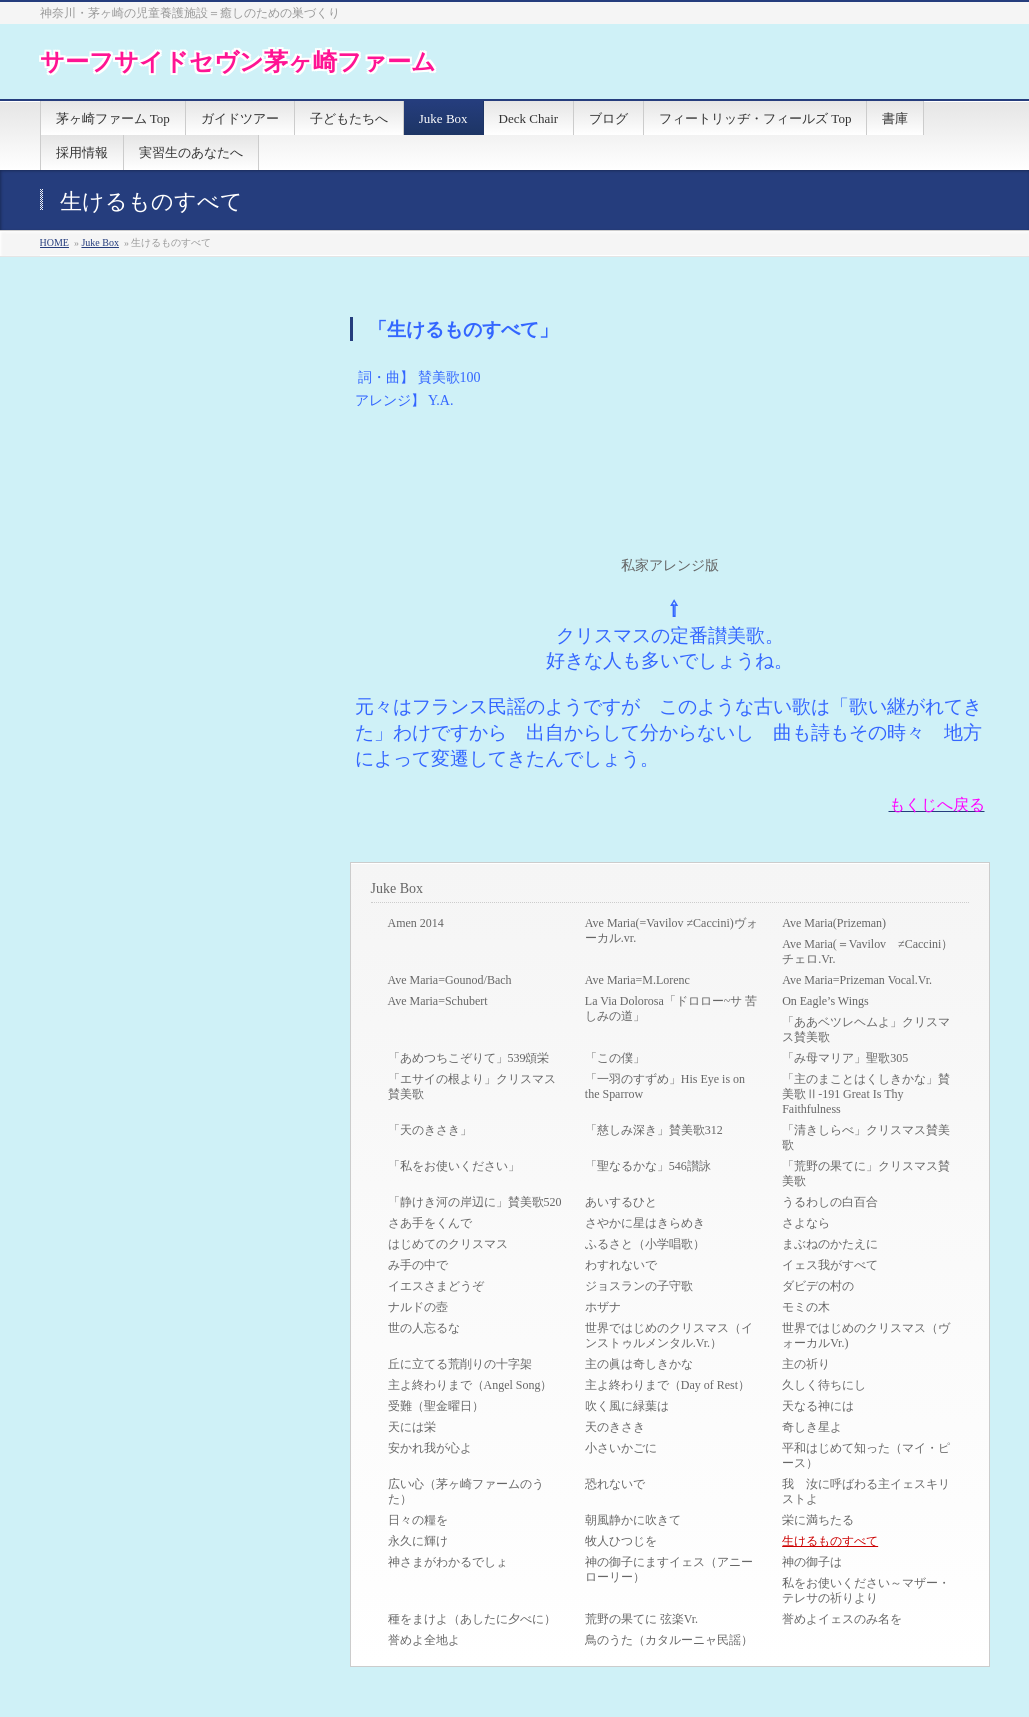  What do you see at coordinates (603, 1307) in the screenshot?
I see `ホザナ` at bounding box center [603, 1307].